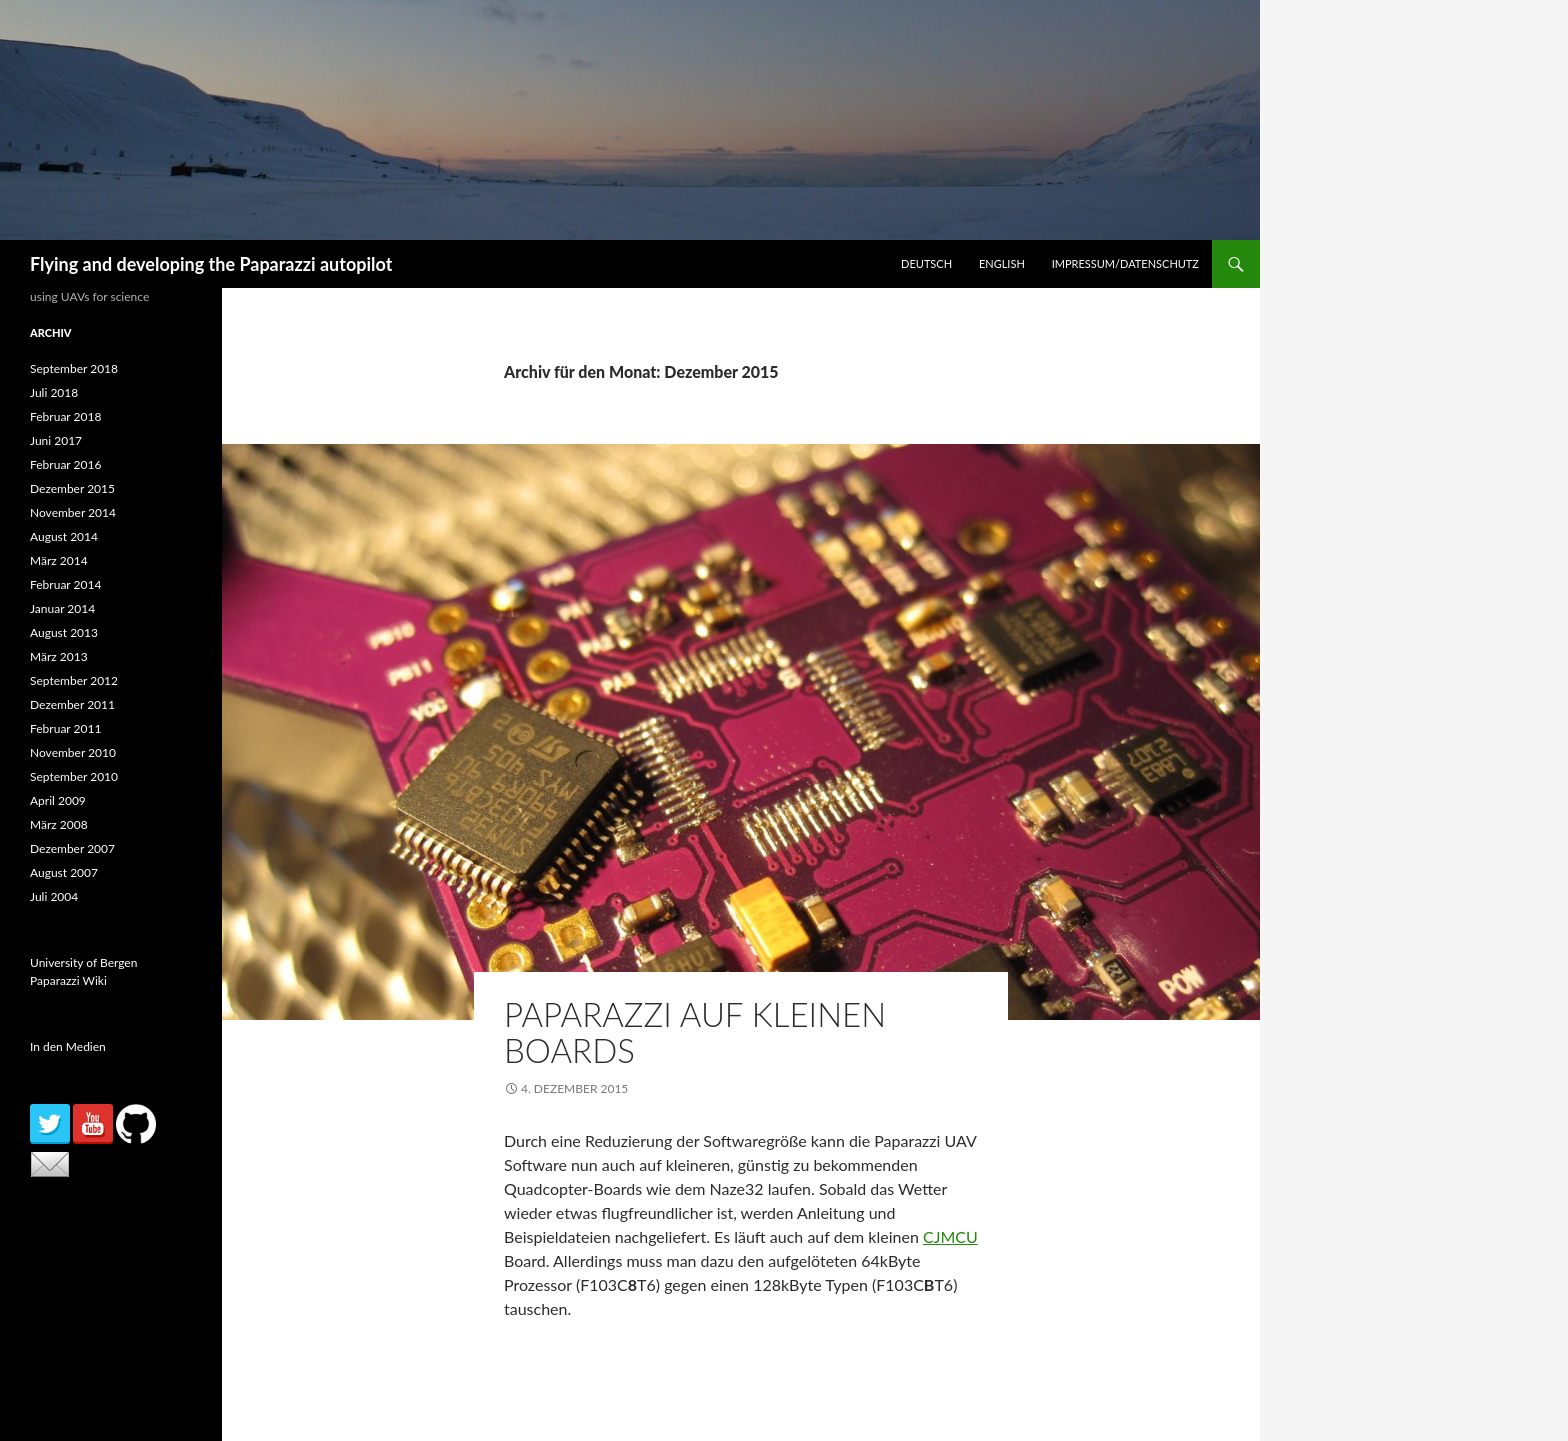 This screenshot has height=1441, width=1568. What do you see at coordinates (950, 1236) in the screenshot?
I see `CJMCU` at bounding box center [950, 1236].